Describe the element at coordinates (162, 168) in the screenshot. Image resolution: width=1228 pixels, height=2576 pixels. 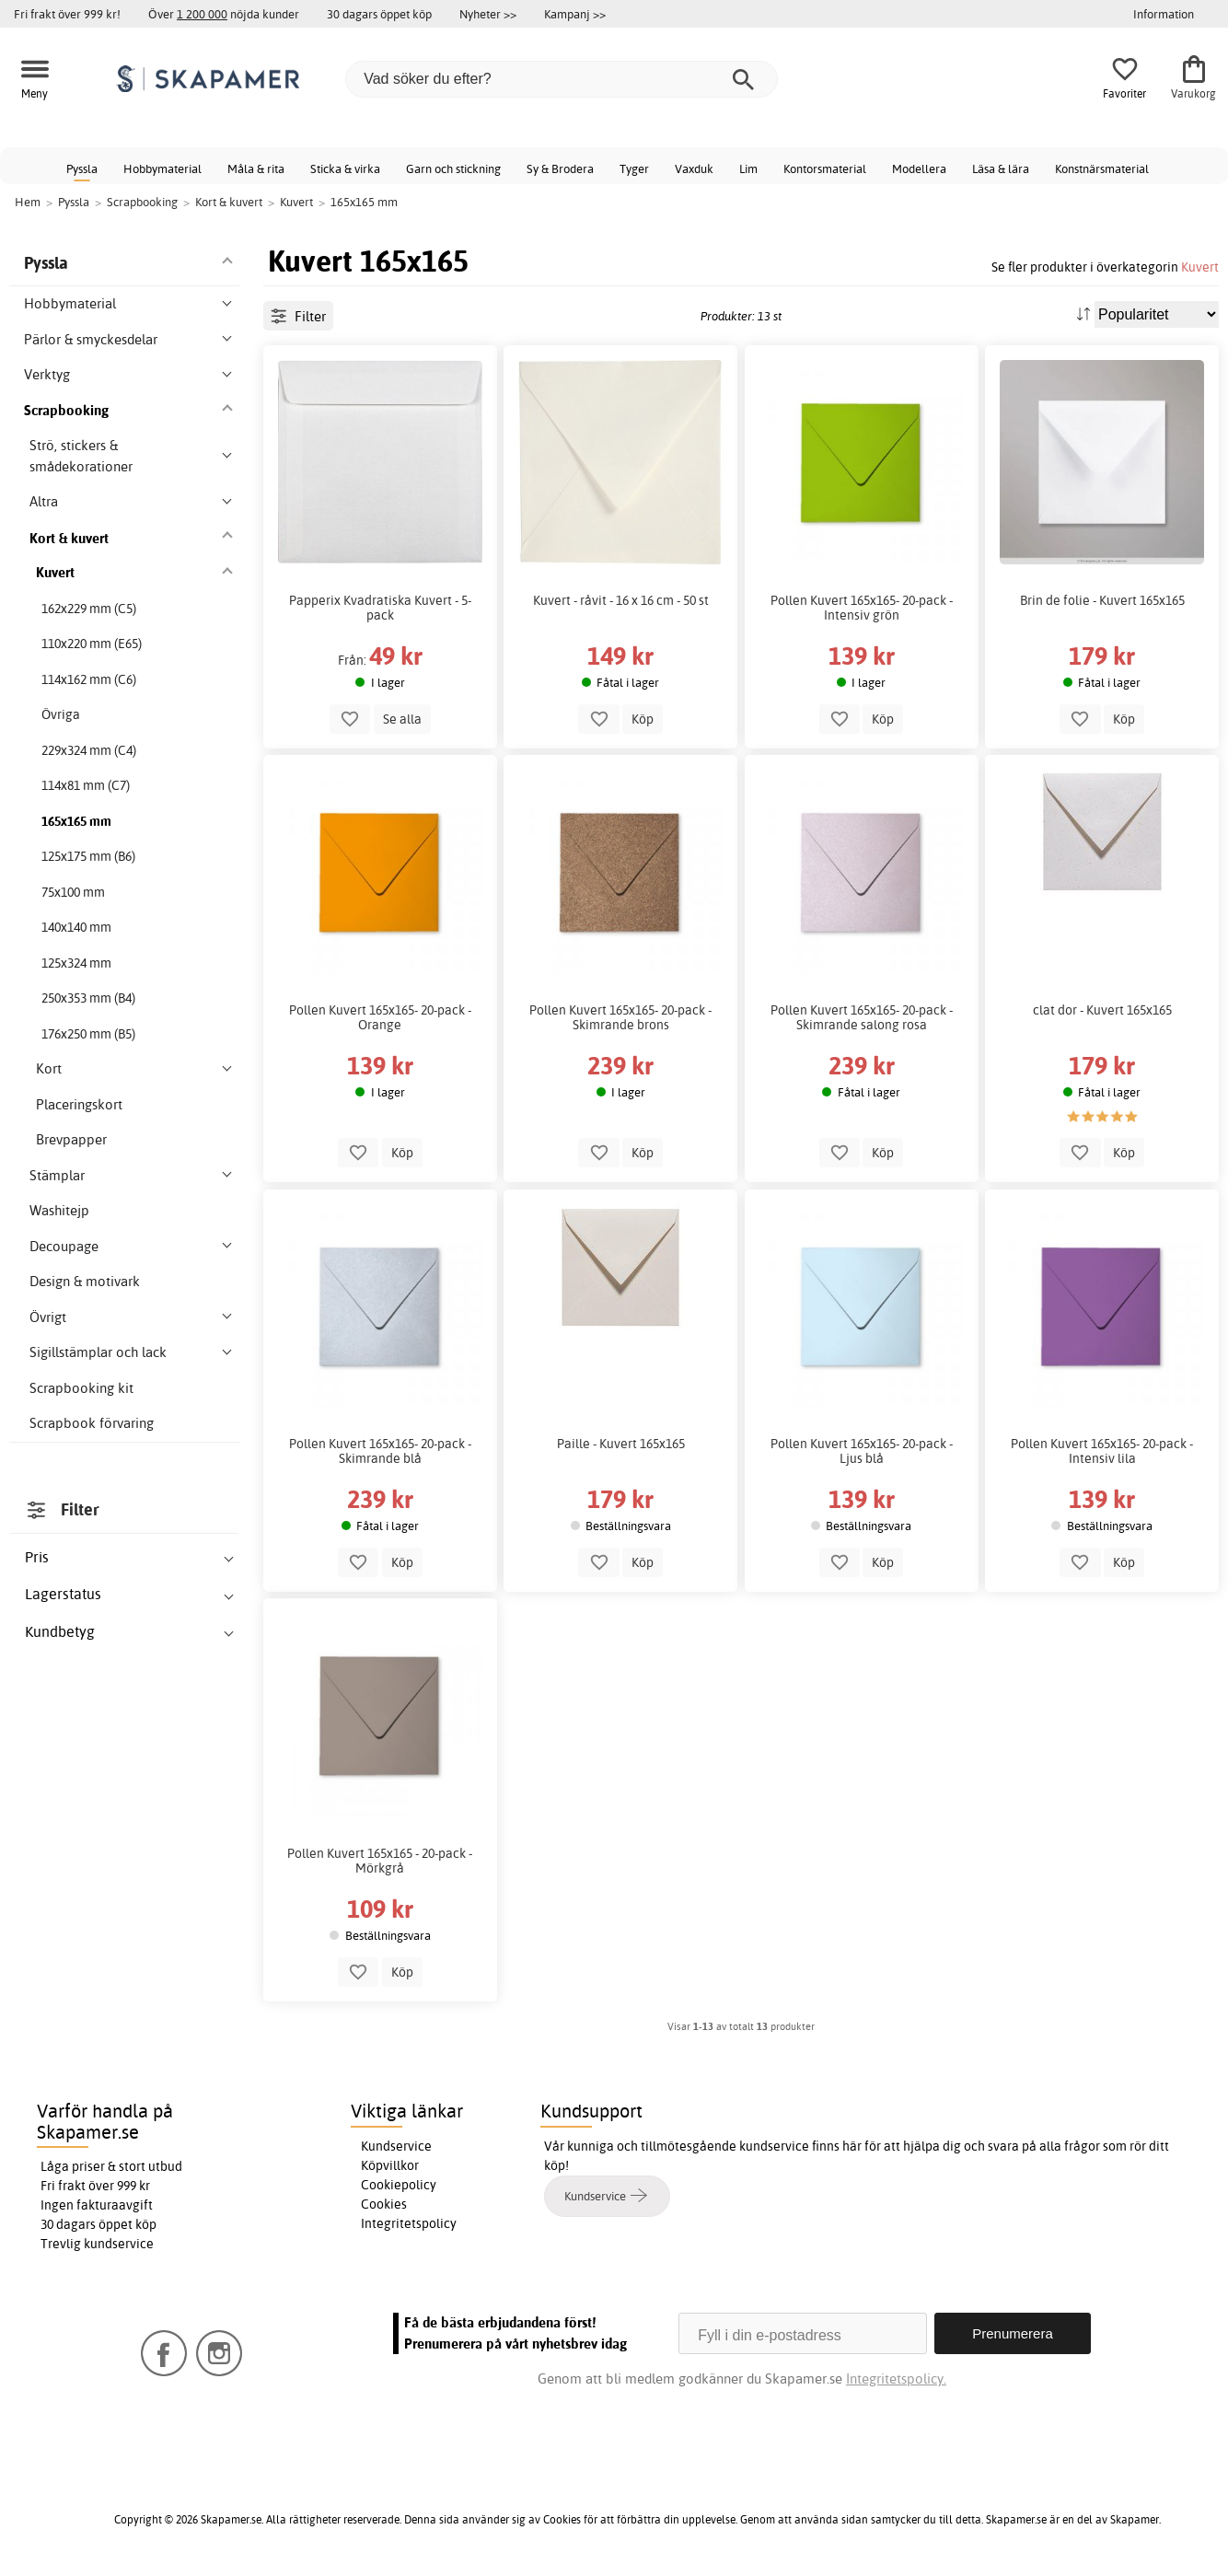
I see `Hobbymaterial` at that location.